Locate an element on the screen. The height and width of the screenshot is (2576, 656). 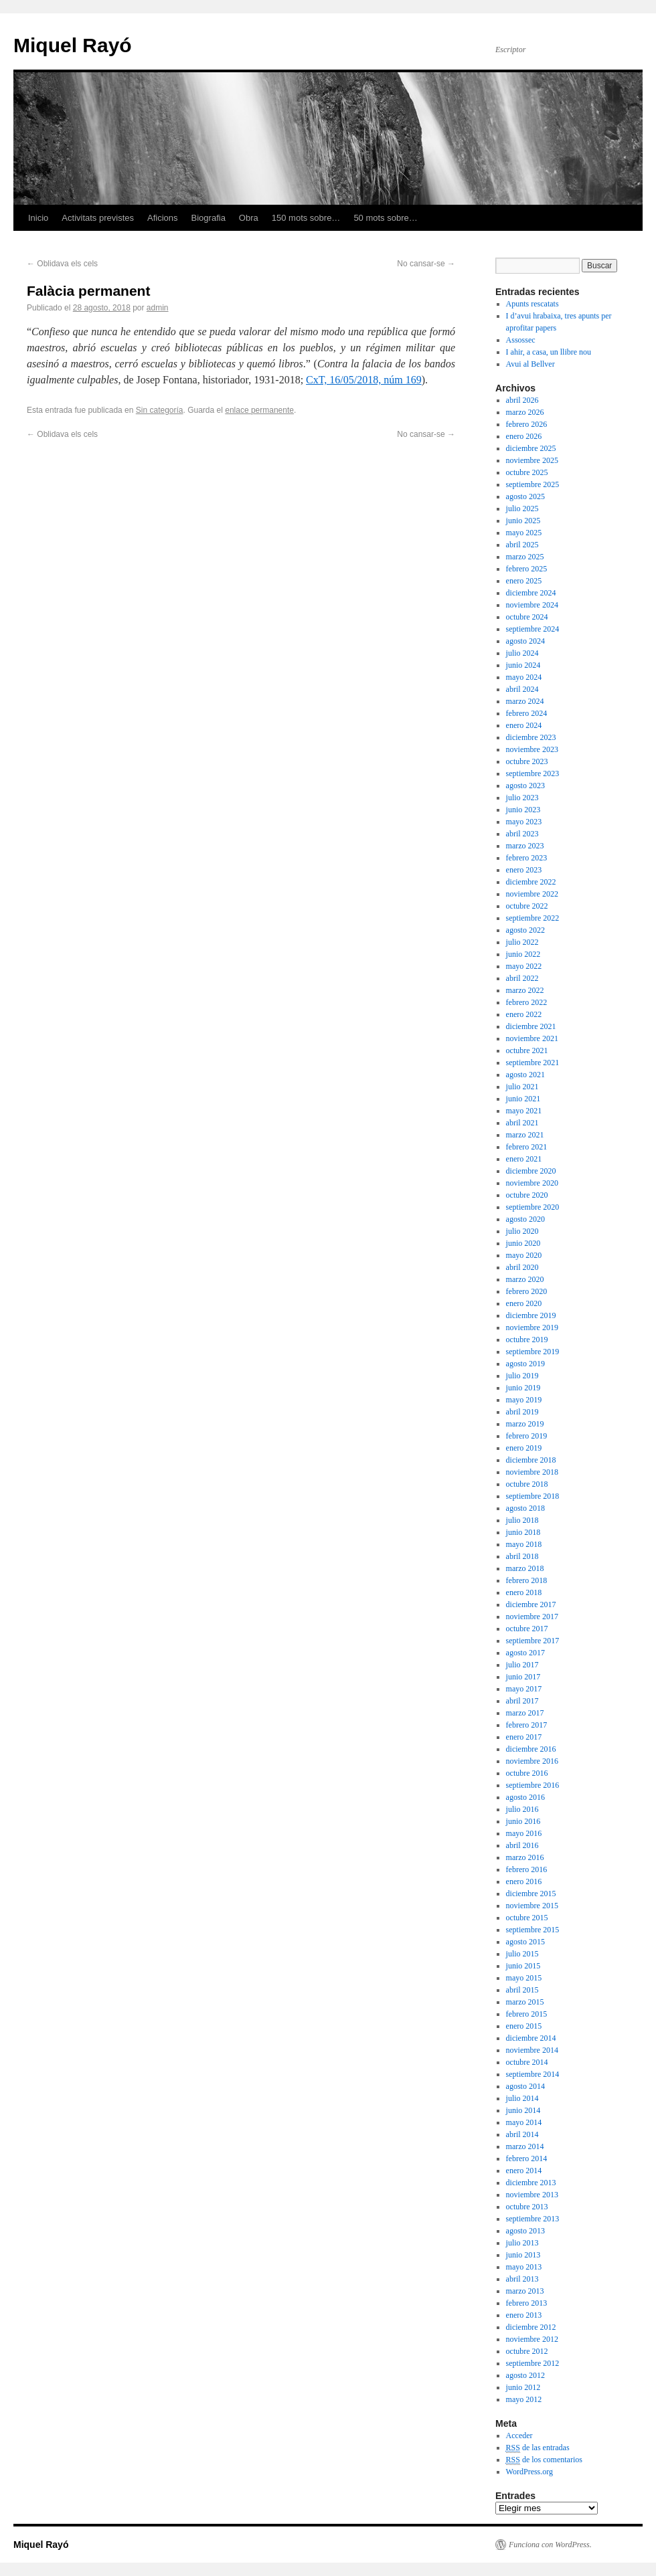
junio 2022 is located at coordinates (523, 954).